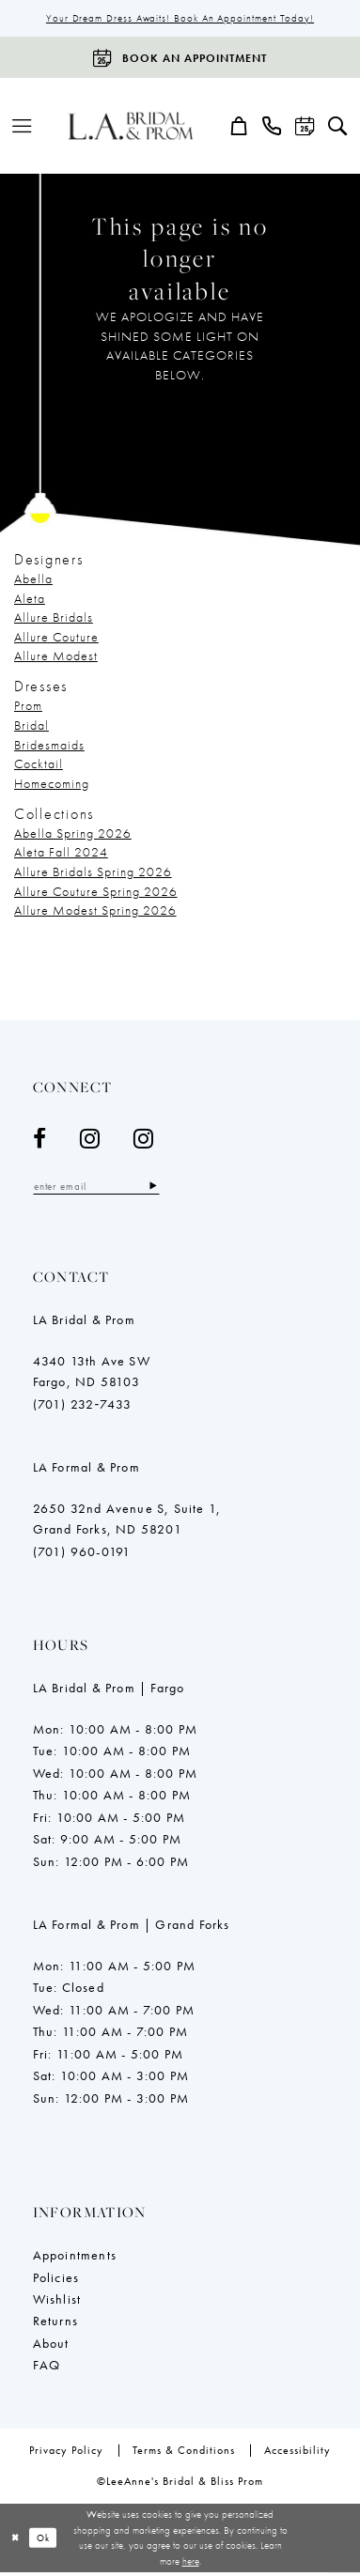 This screenshot has height=2576, width=360. I want to click on Wishlist, so click(57, 2301).